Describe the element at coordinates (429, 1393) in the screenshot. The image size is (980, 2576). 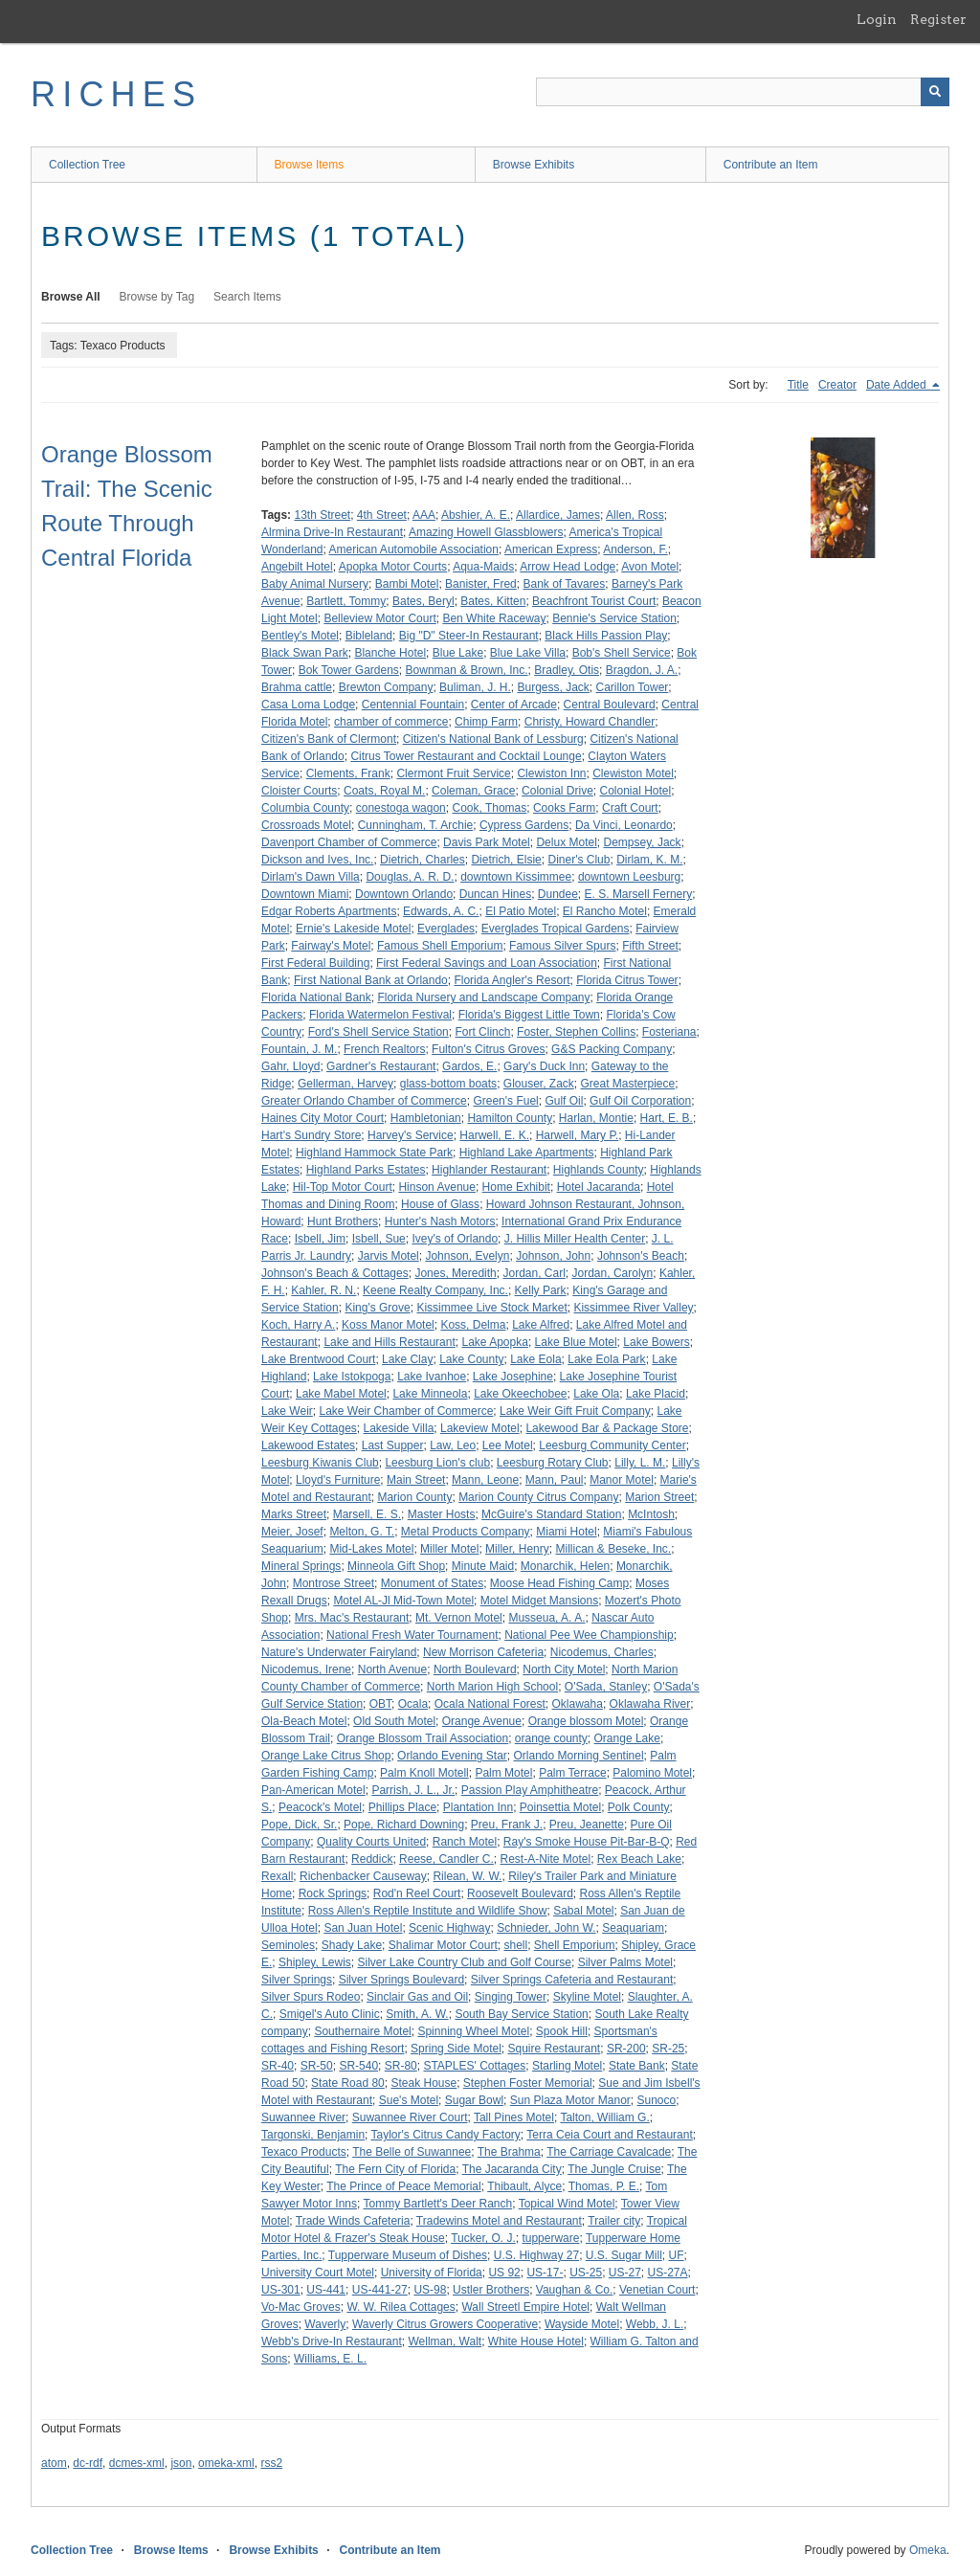
I see `Lake Minneola` at that location.